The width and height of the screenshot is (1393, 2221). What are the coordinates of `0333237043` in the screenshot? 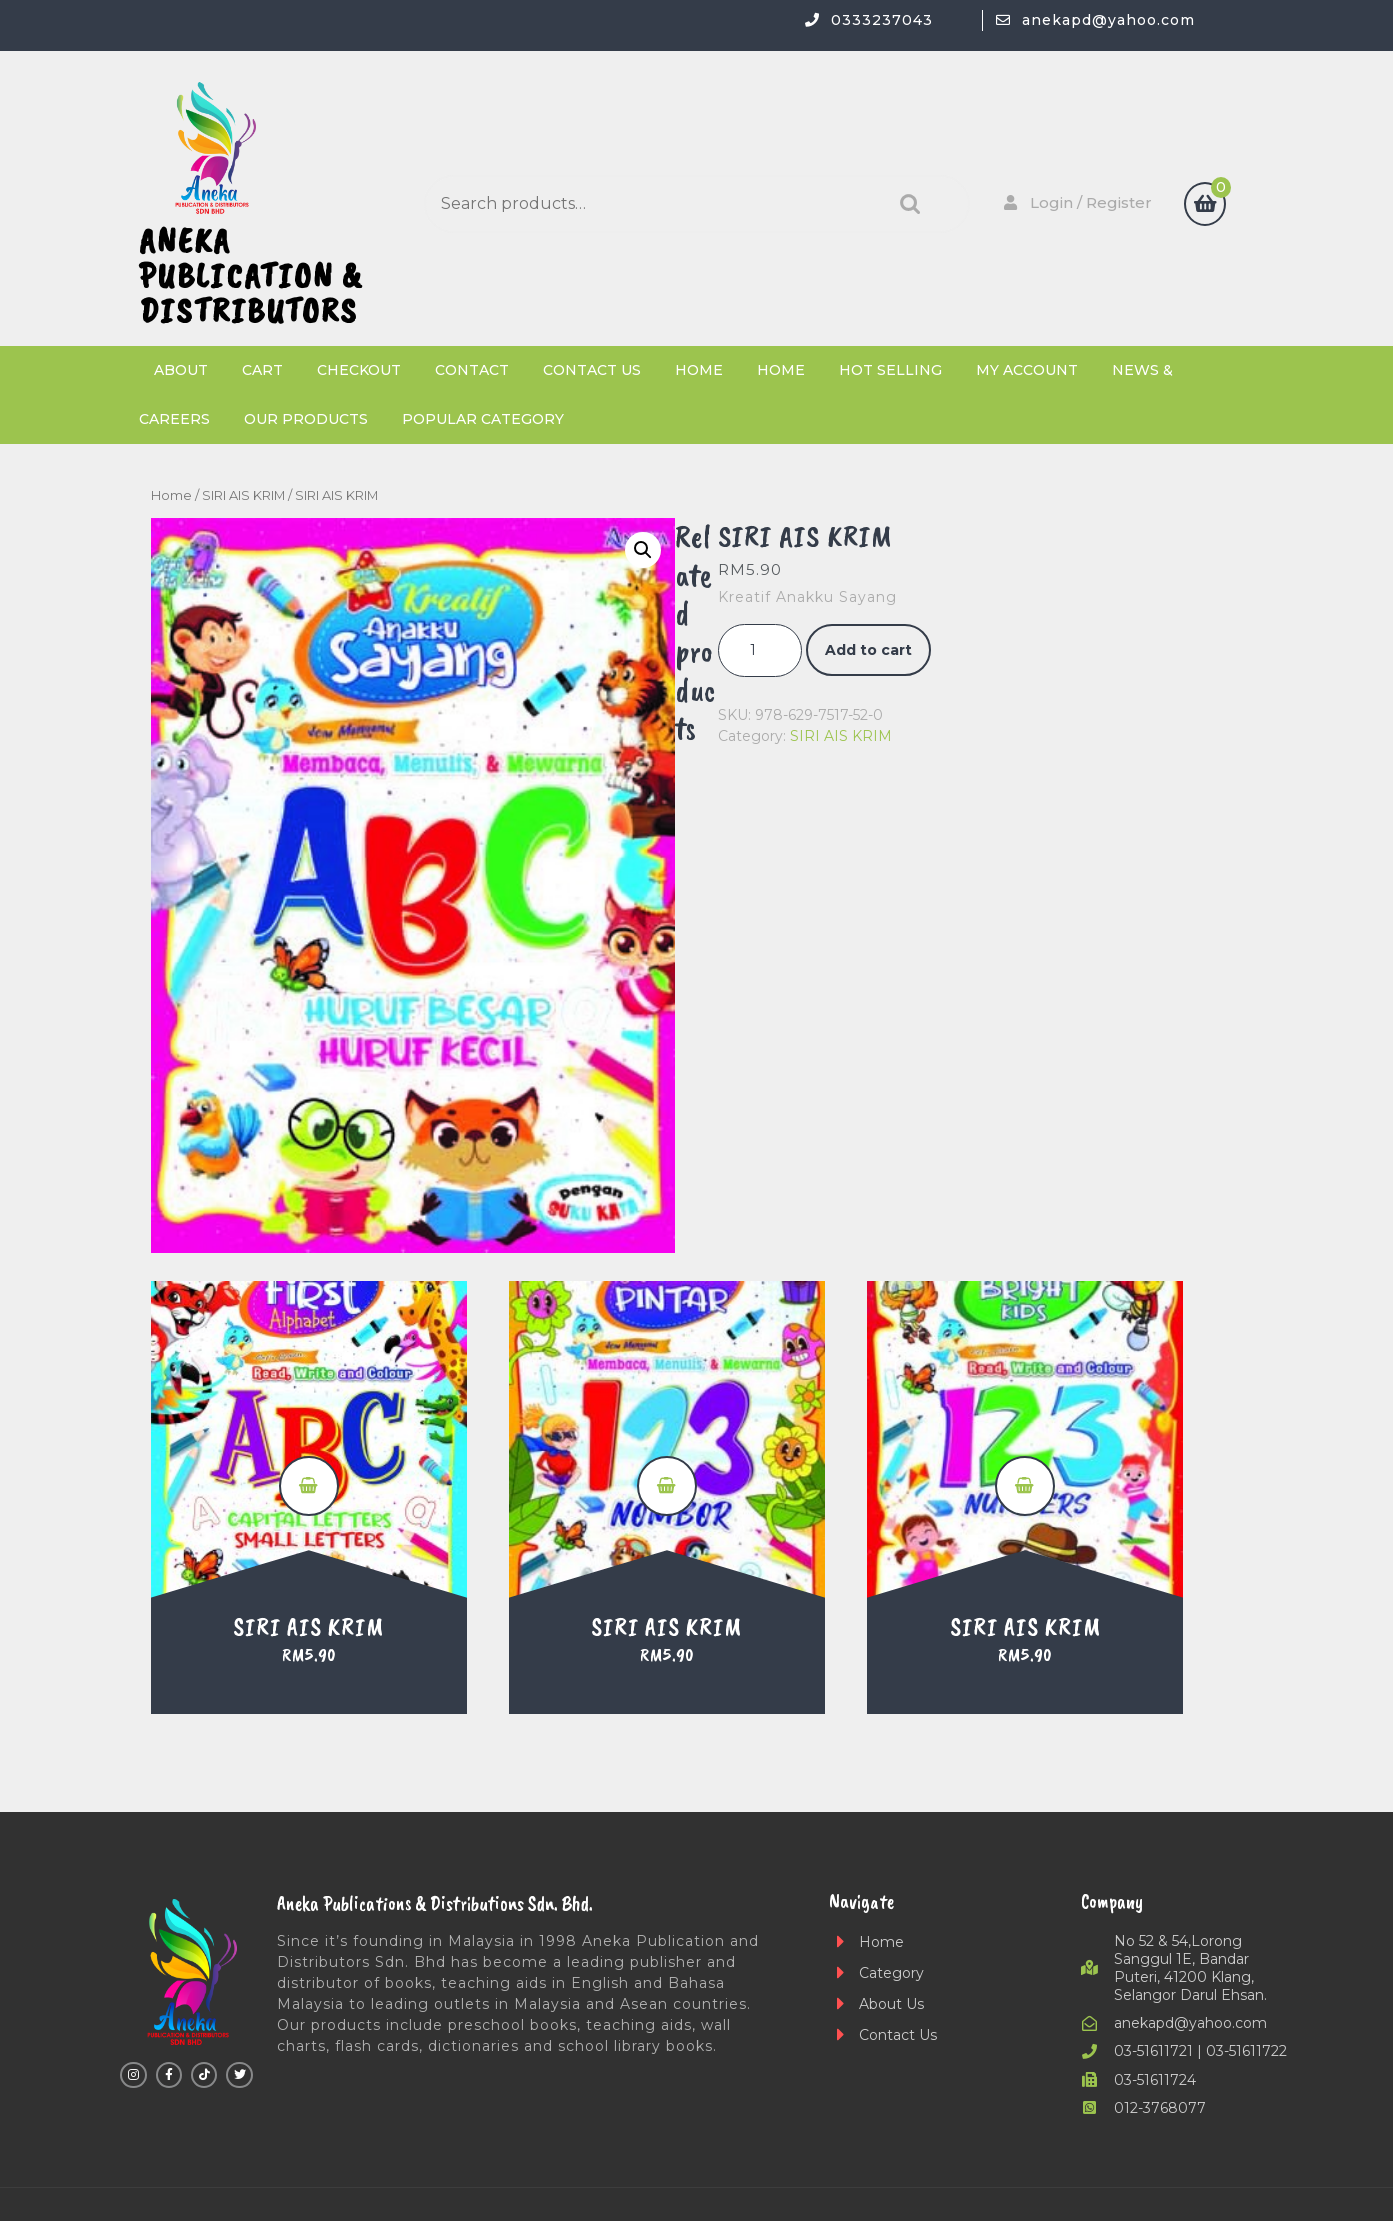 It's located at (882, 20).